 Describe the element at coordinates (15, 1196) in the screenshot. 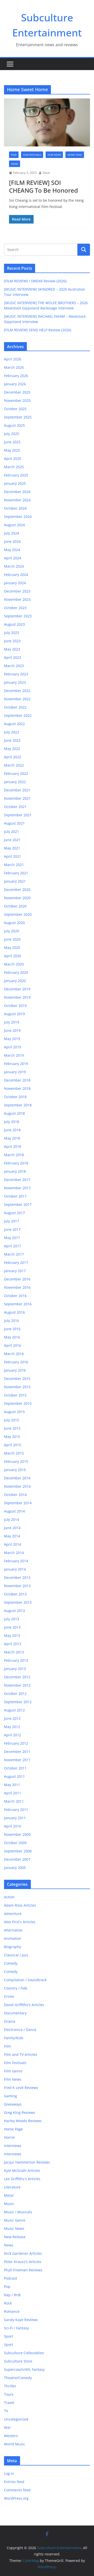

I see `October 2017` at that location.